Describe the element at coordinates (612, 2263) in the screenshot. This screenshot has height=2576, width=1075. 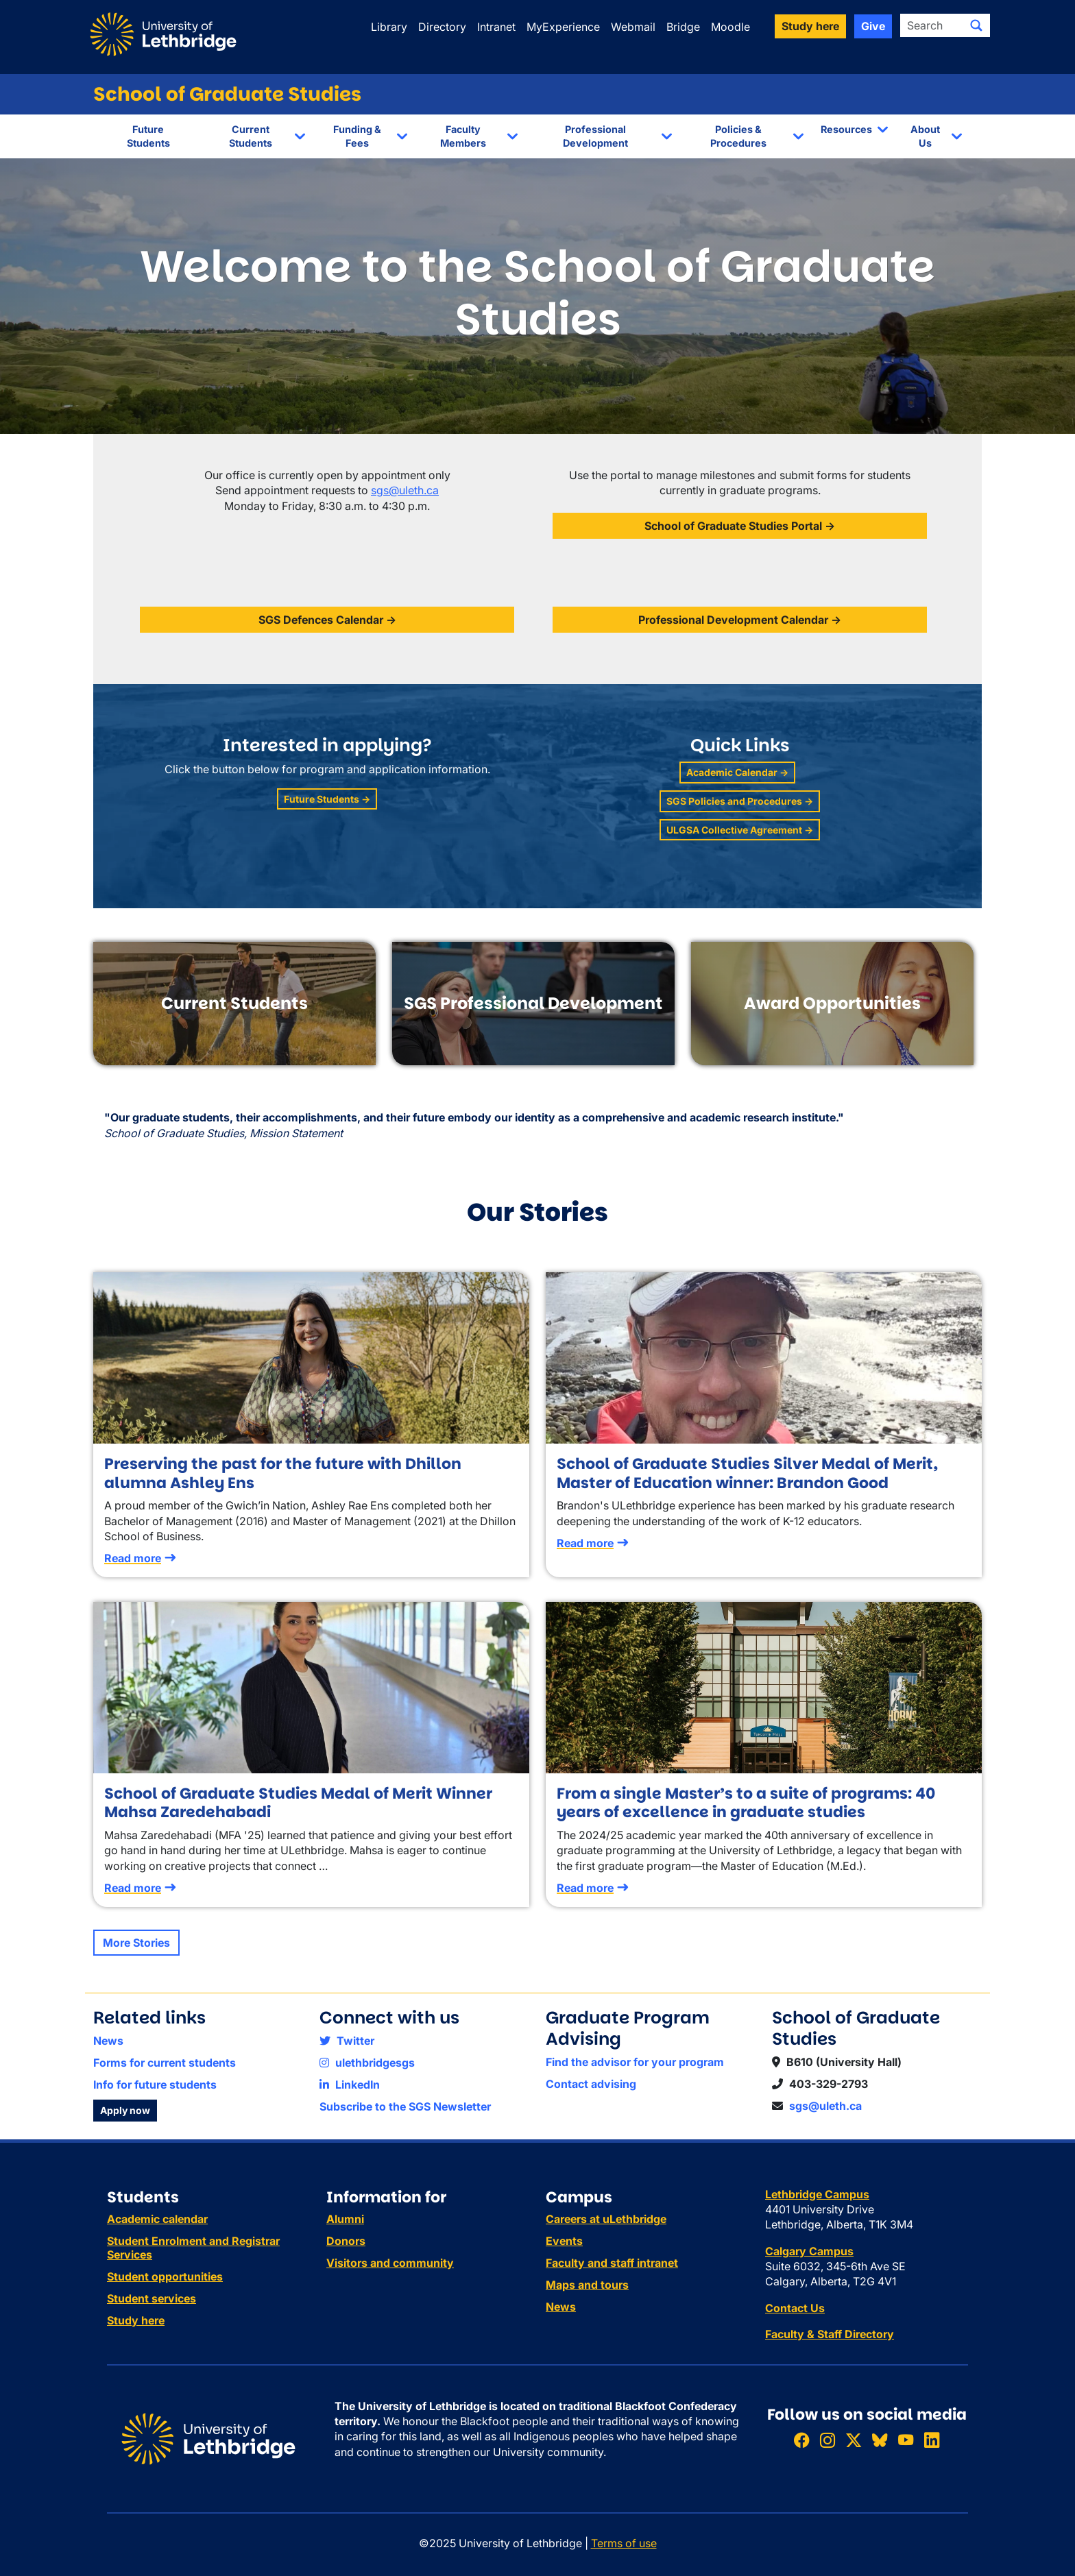
I see `Faculty and staff intranet` at that location.